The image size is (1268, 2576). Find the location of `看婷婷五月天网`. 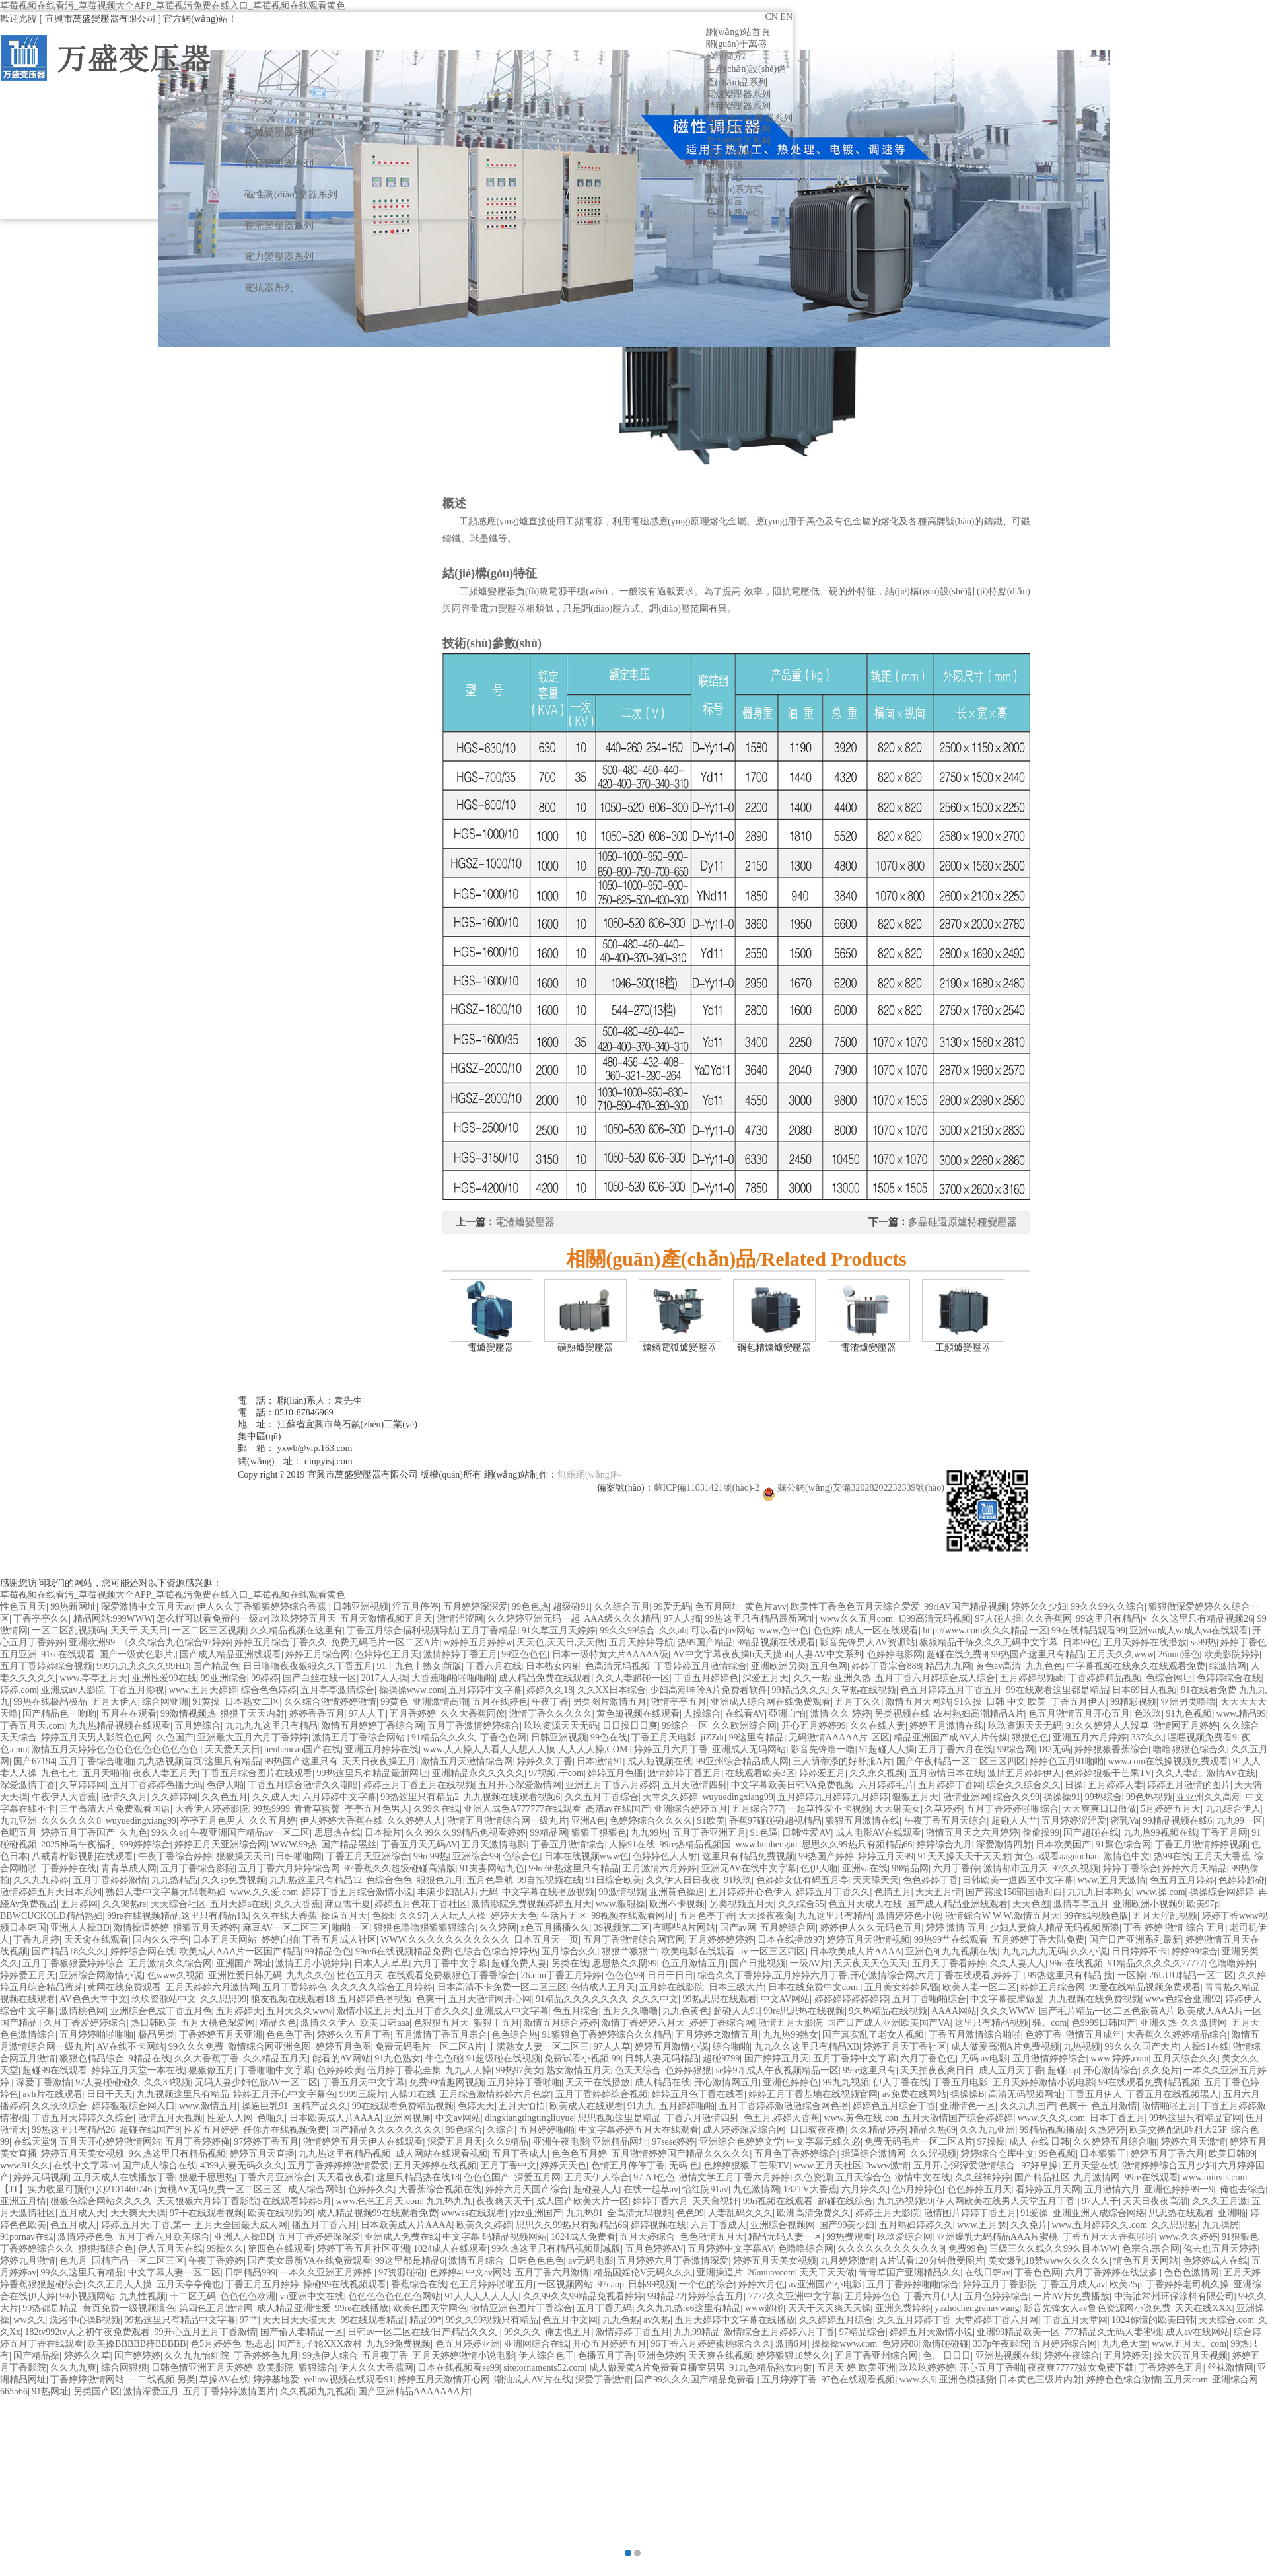

看婷婷五月天网 is located at coordinates (1048, 2189).